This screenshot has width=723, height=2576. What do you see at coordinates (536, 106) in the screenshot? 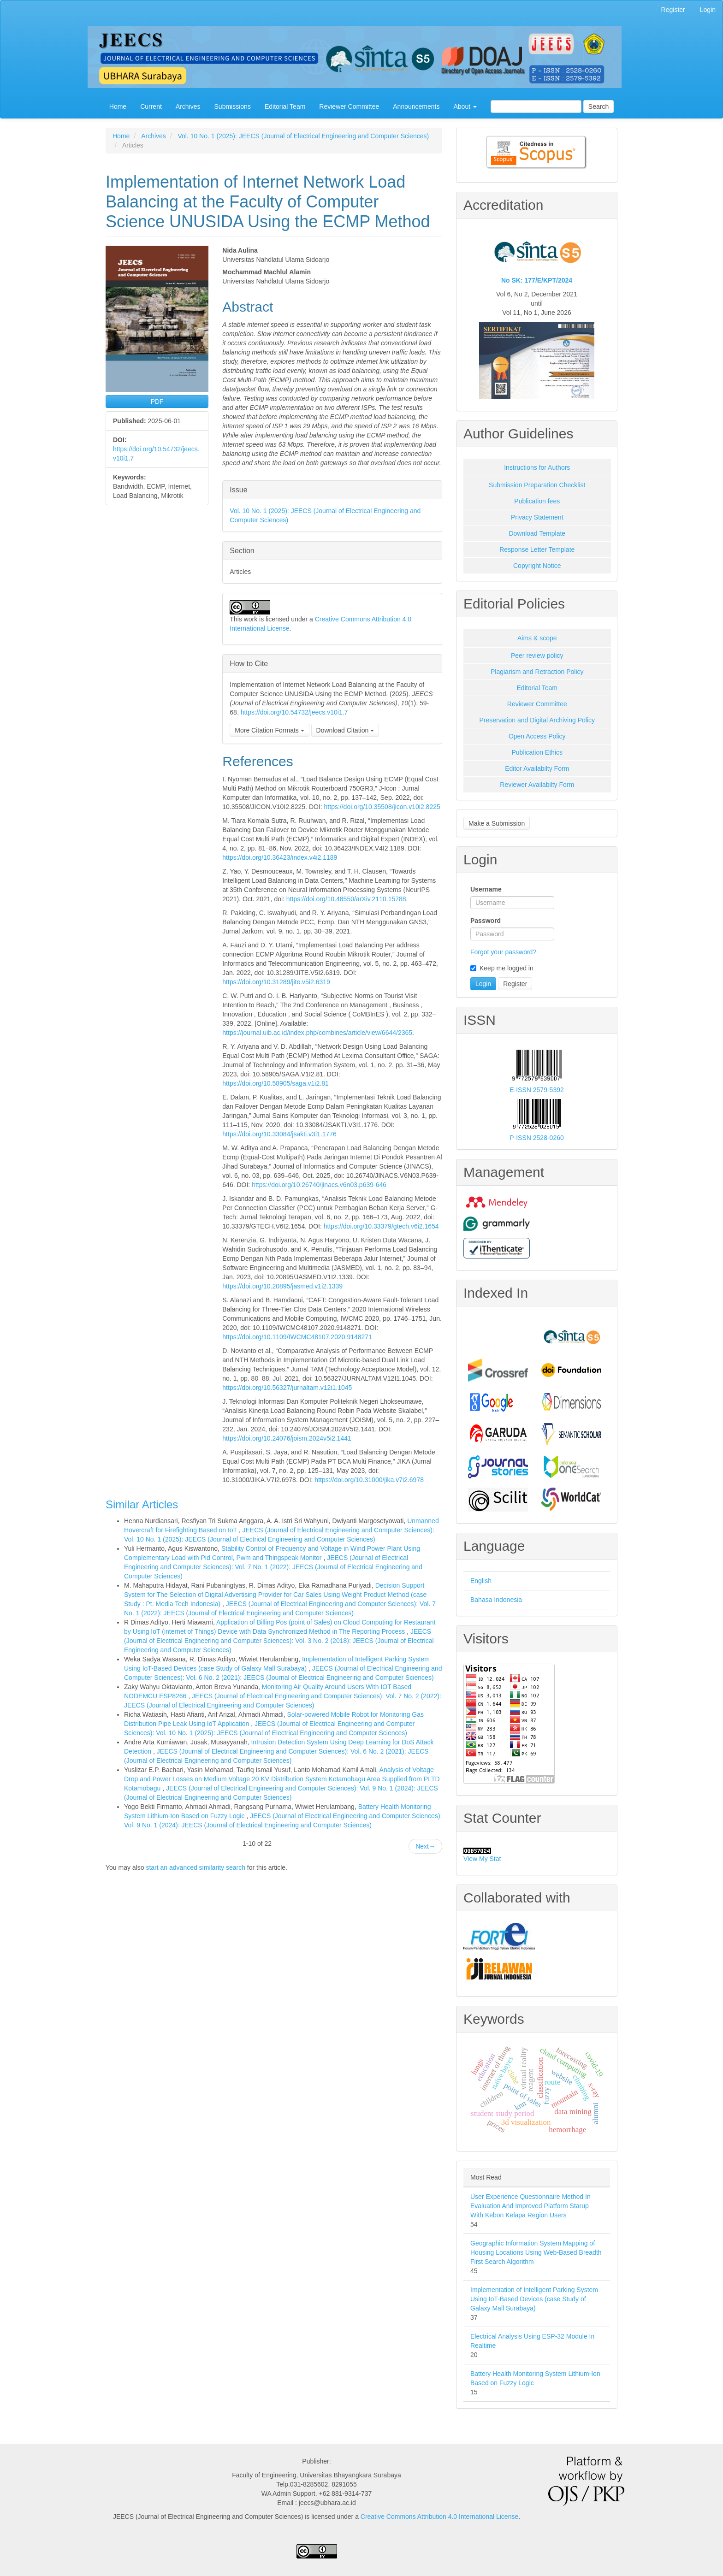
I see `[Search Query]` at bounding box center [536, 106].